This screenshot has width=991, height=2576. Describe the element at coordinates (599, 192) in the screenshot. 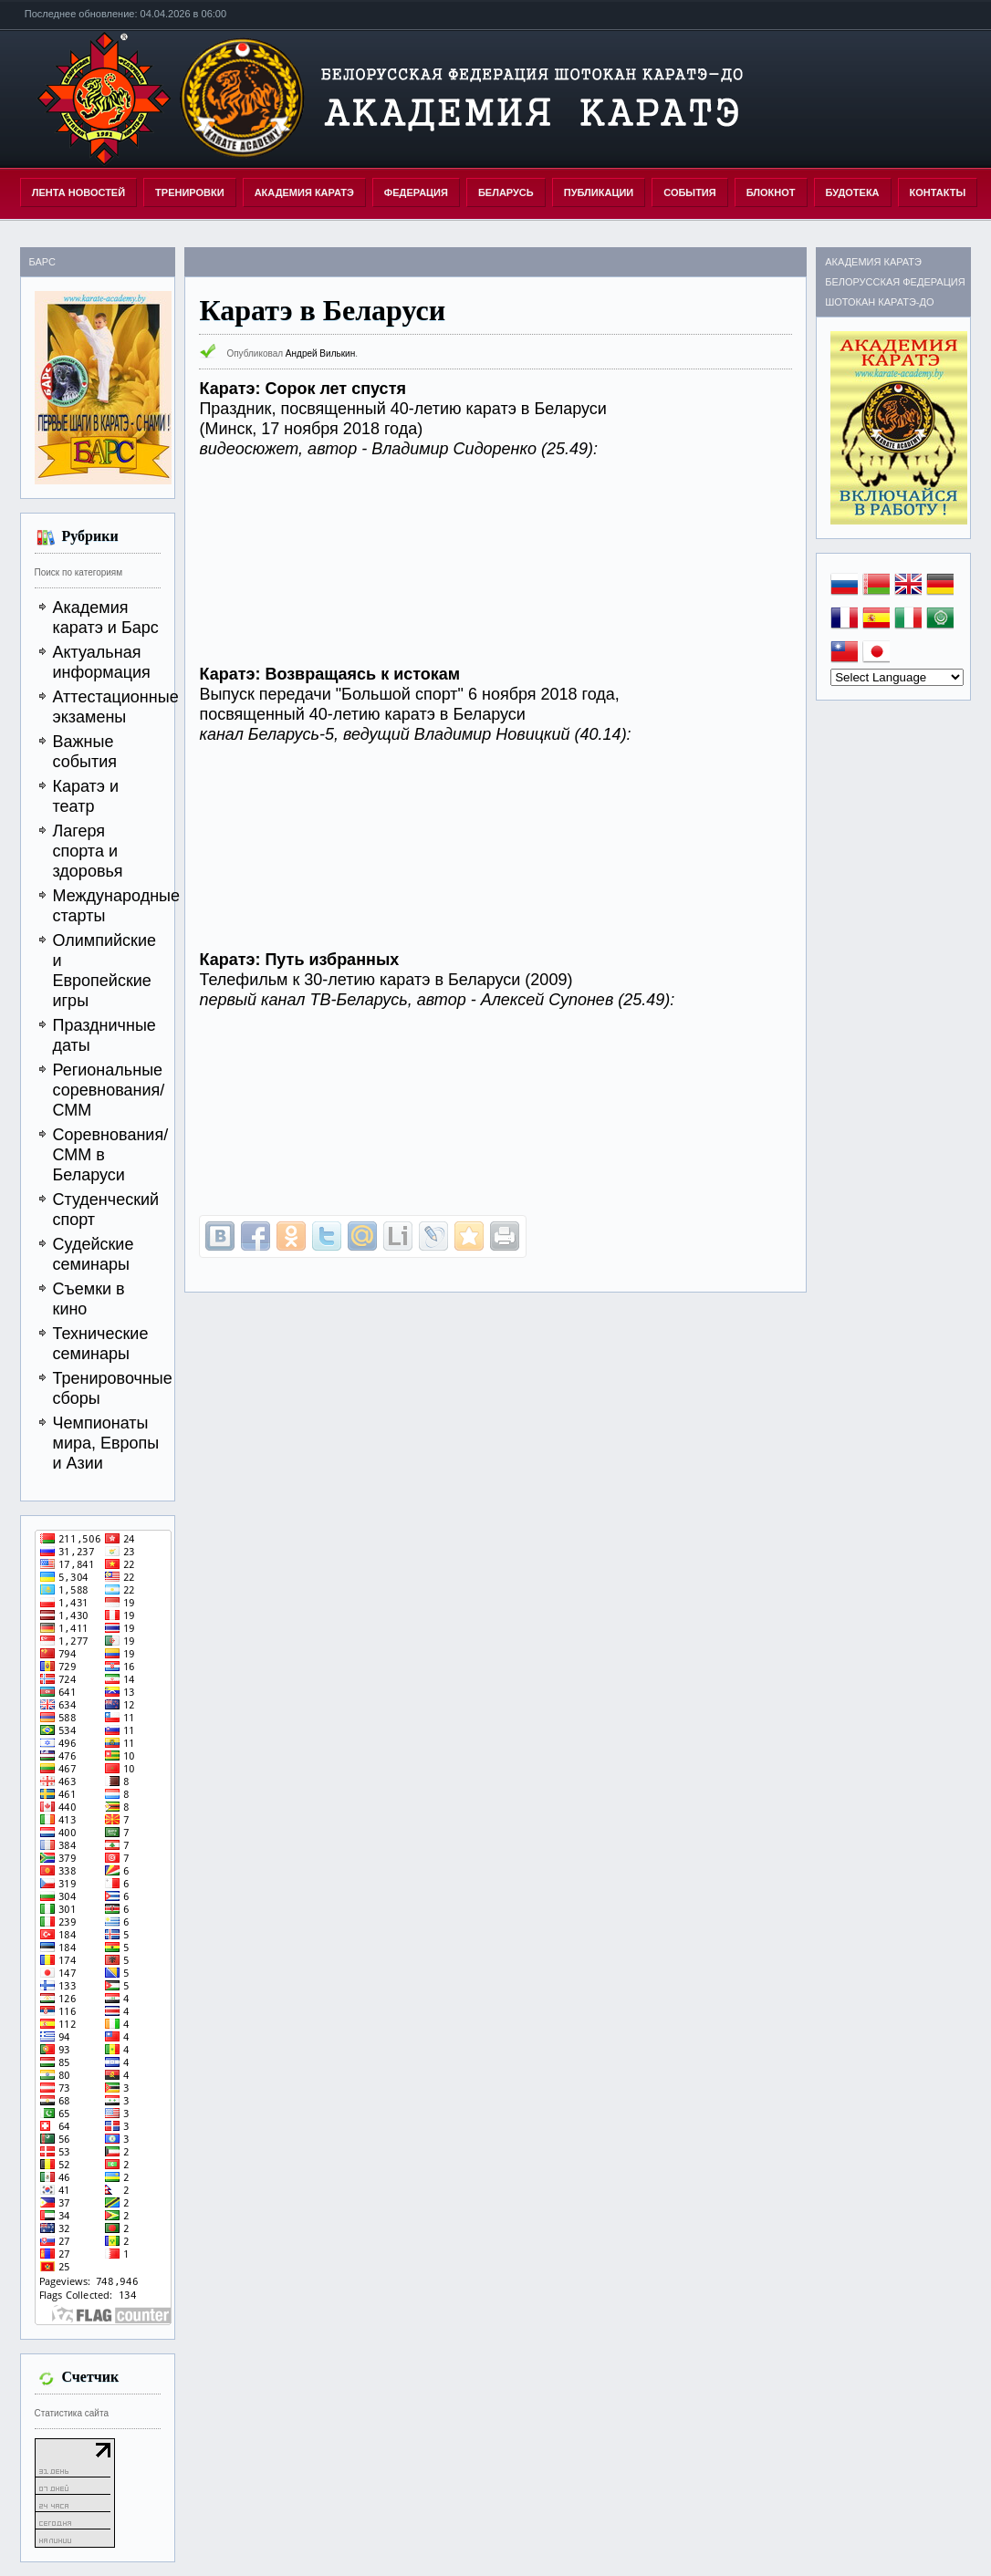

I see `ПУБЛИКАЦИИ` at that location.